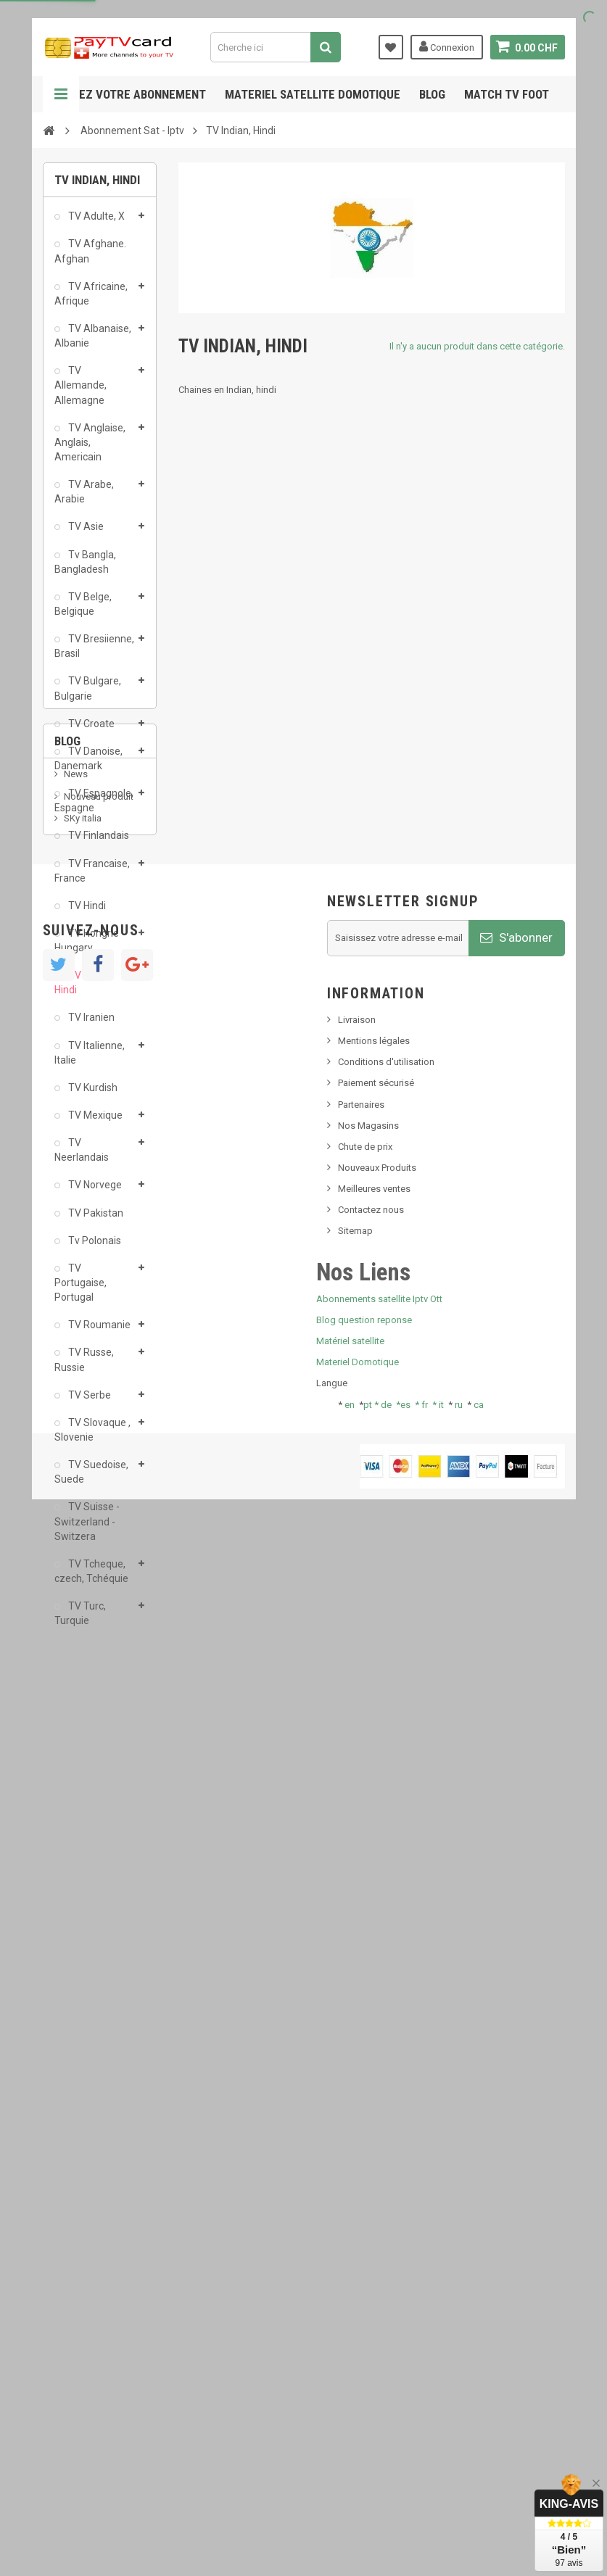 This screenshot has width=607, height=2576. Describe the element at coordinates (89, 448) in the screenshot. I see `TV Anglaise, Anglais, Americain` at that location.